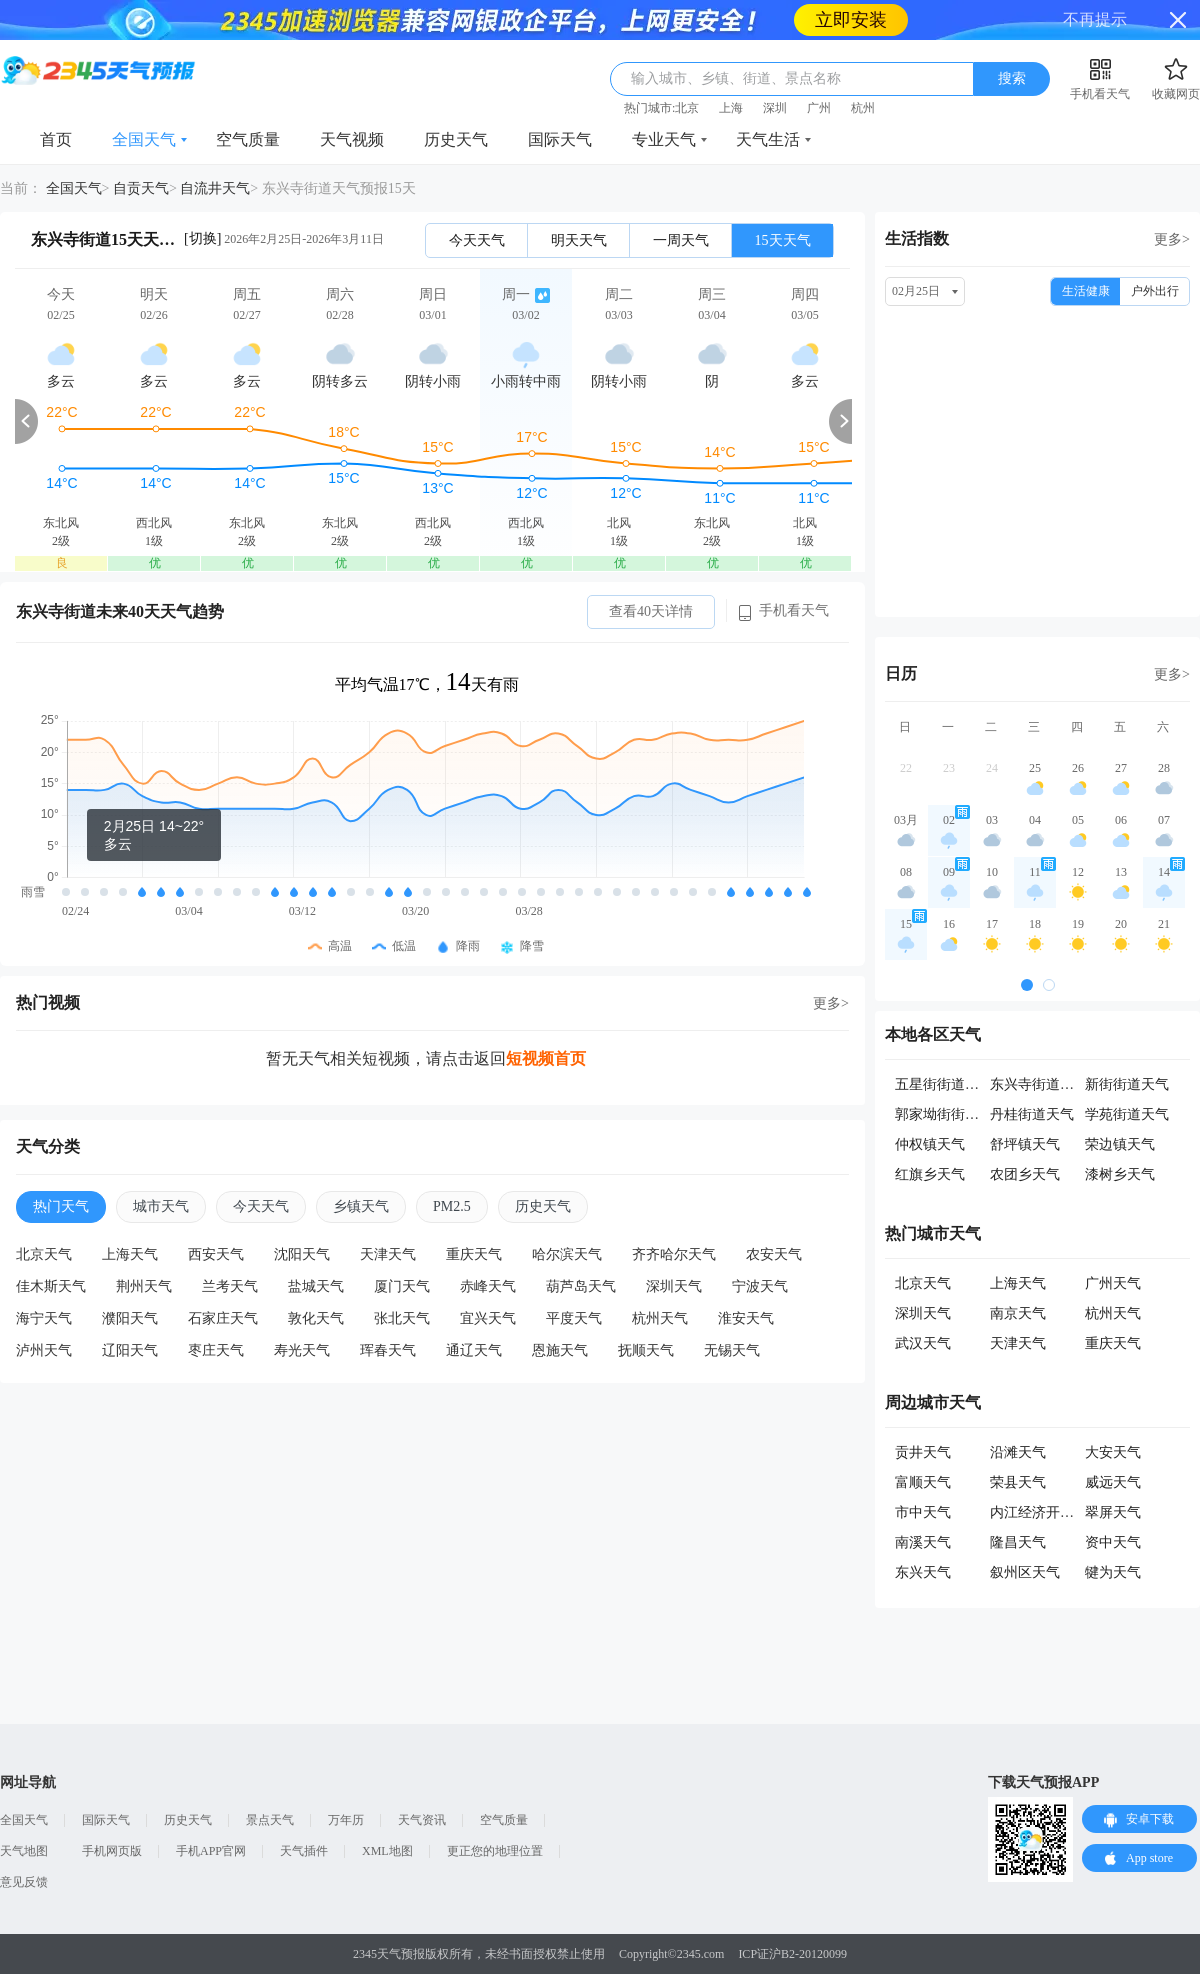 This screenshot has height=1974, width=1200. Describe the element at coordinates (768, 139) in the screenshot. I see `天气生活` at that location.